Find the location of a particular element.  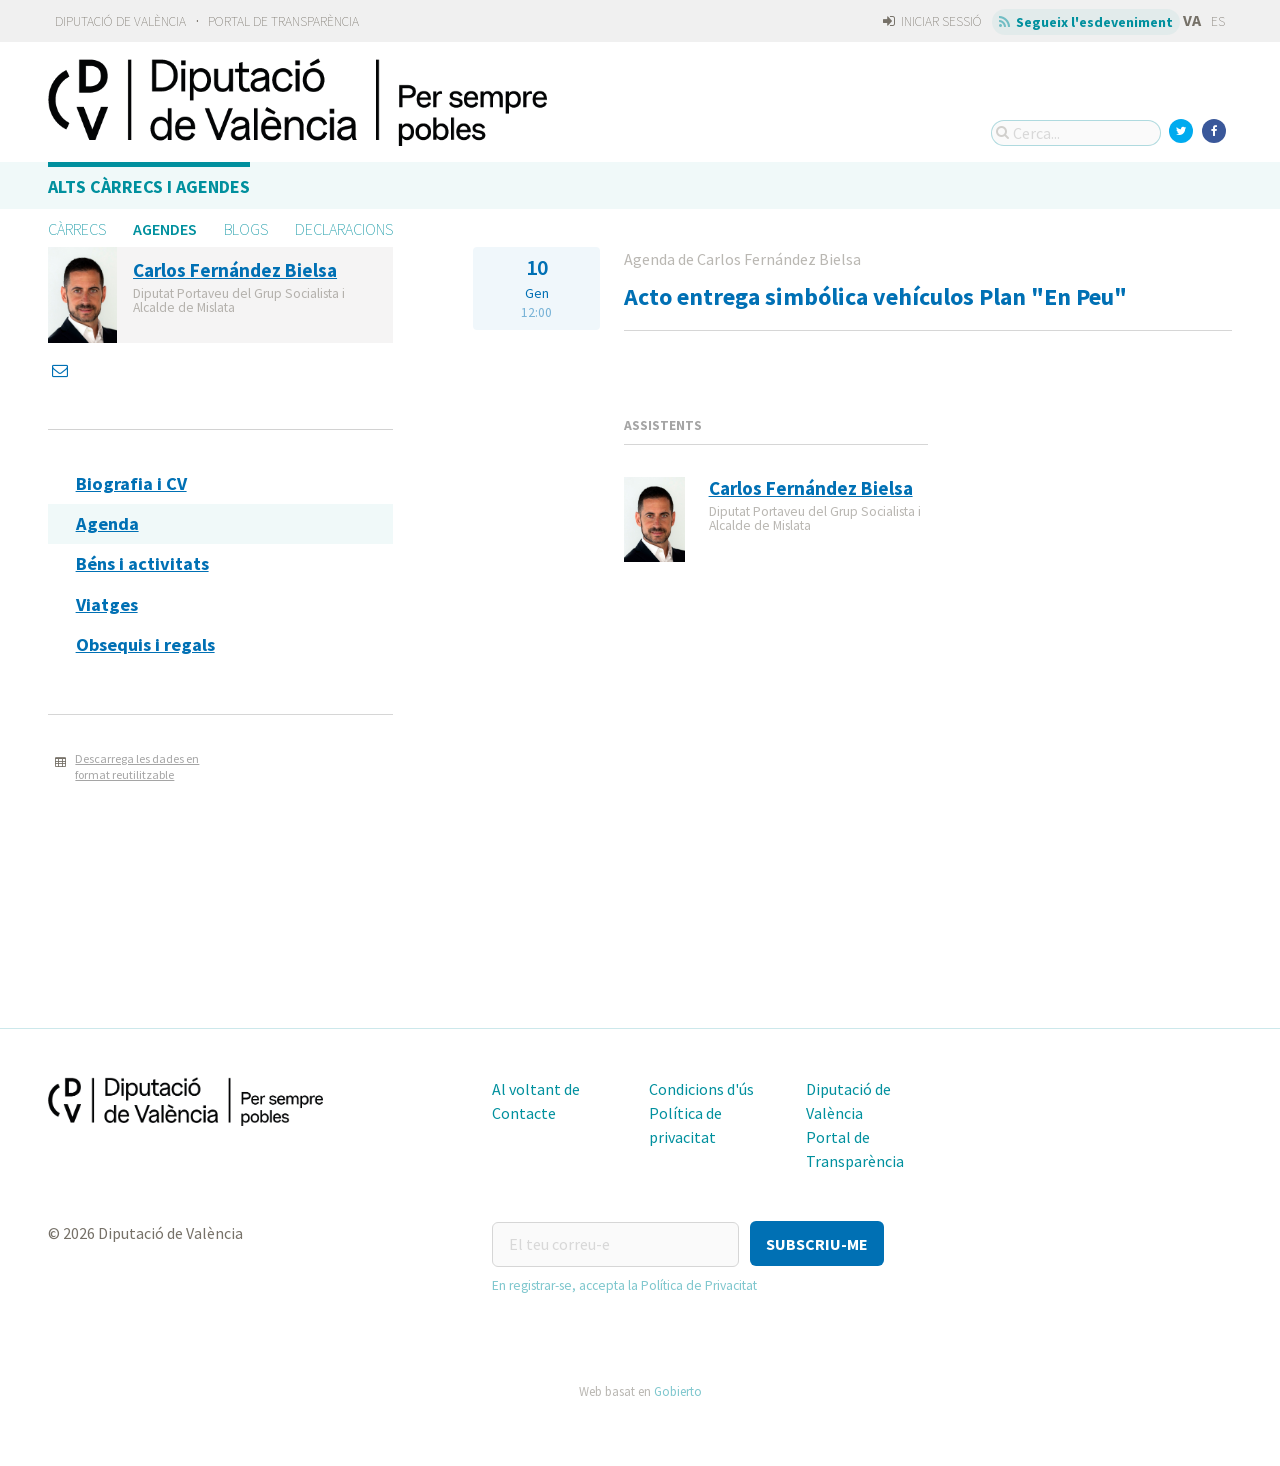

Blogs is located at coordinates (246, 229).